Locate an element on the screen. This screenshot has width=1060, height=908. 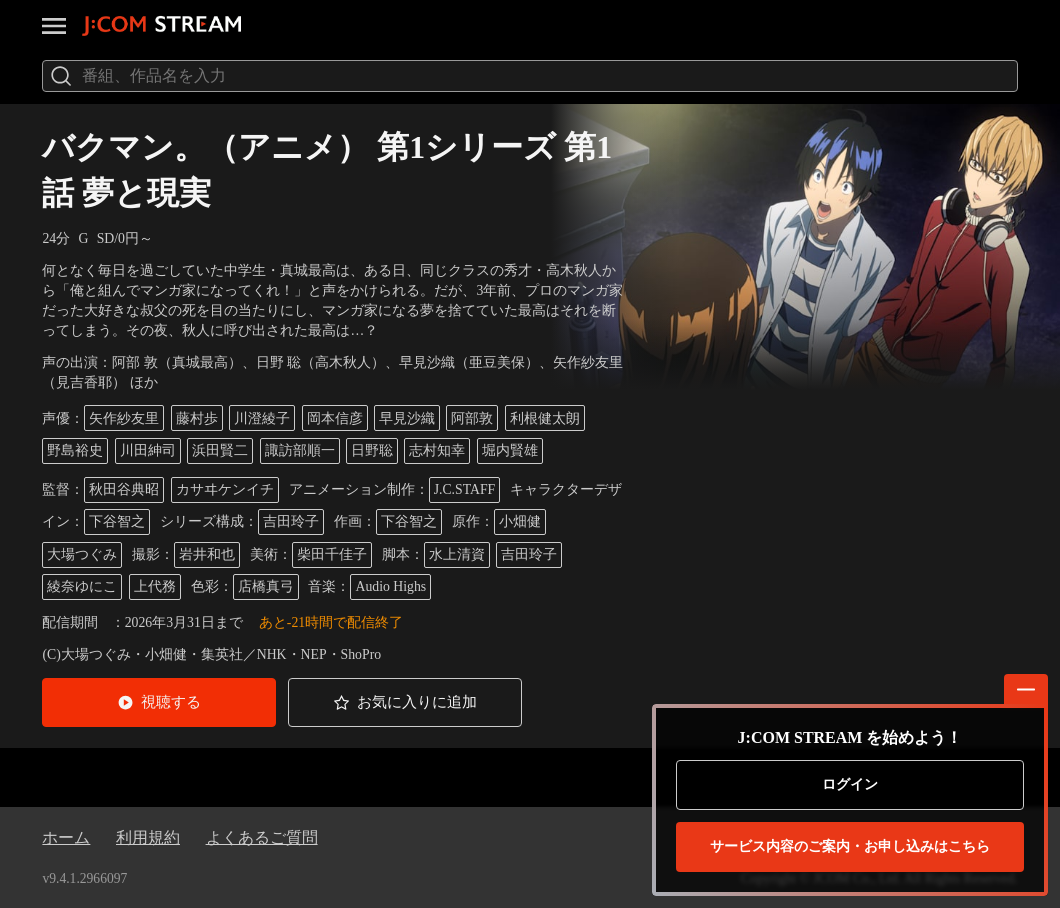
藤村歩 is located at coordinates (197, 418).